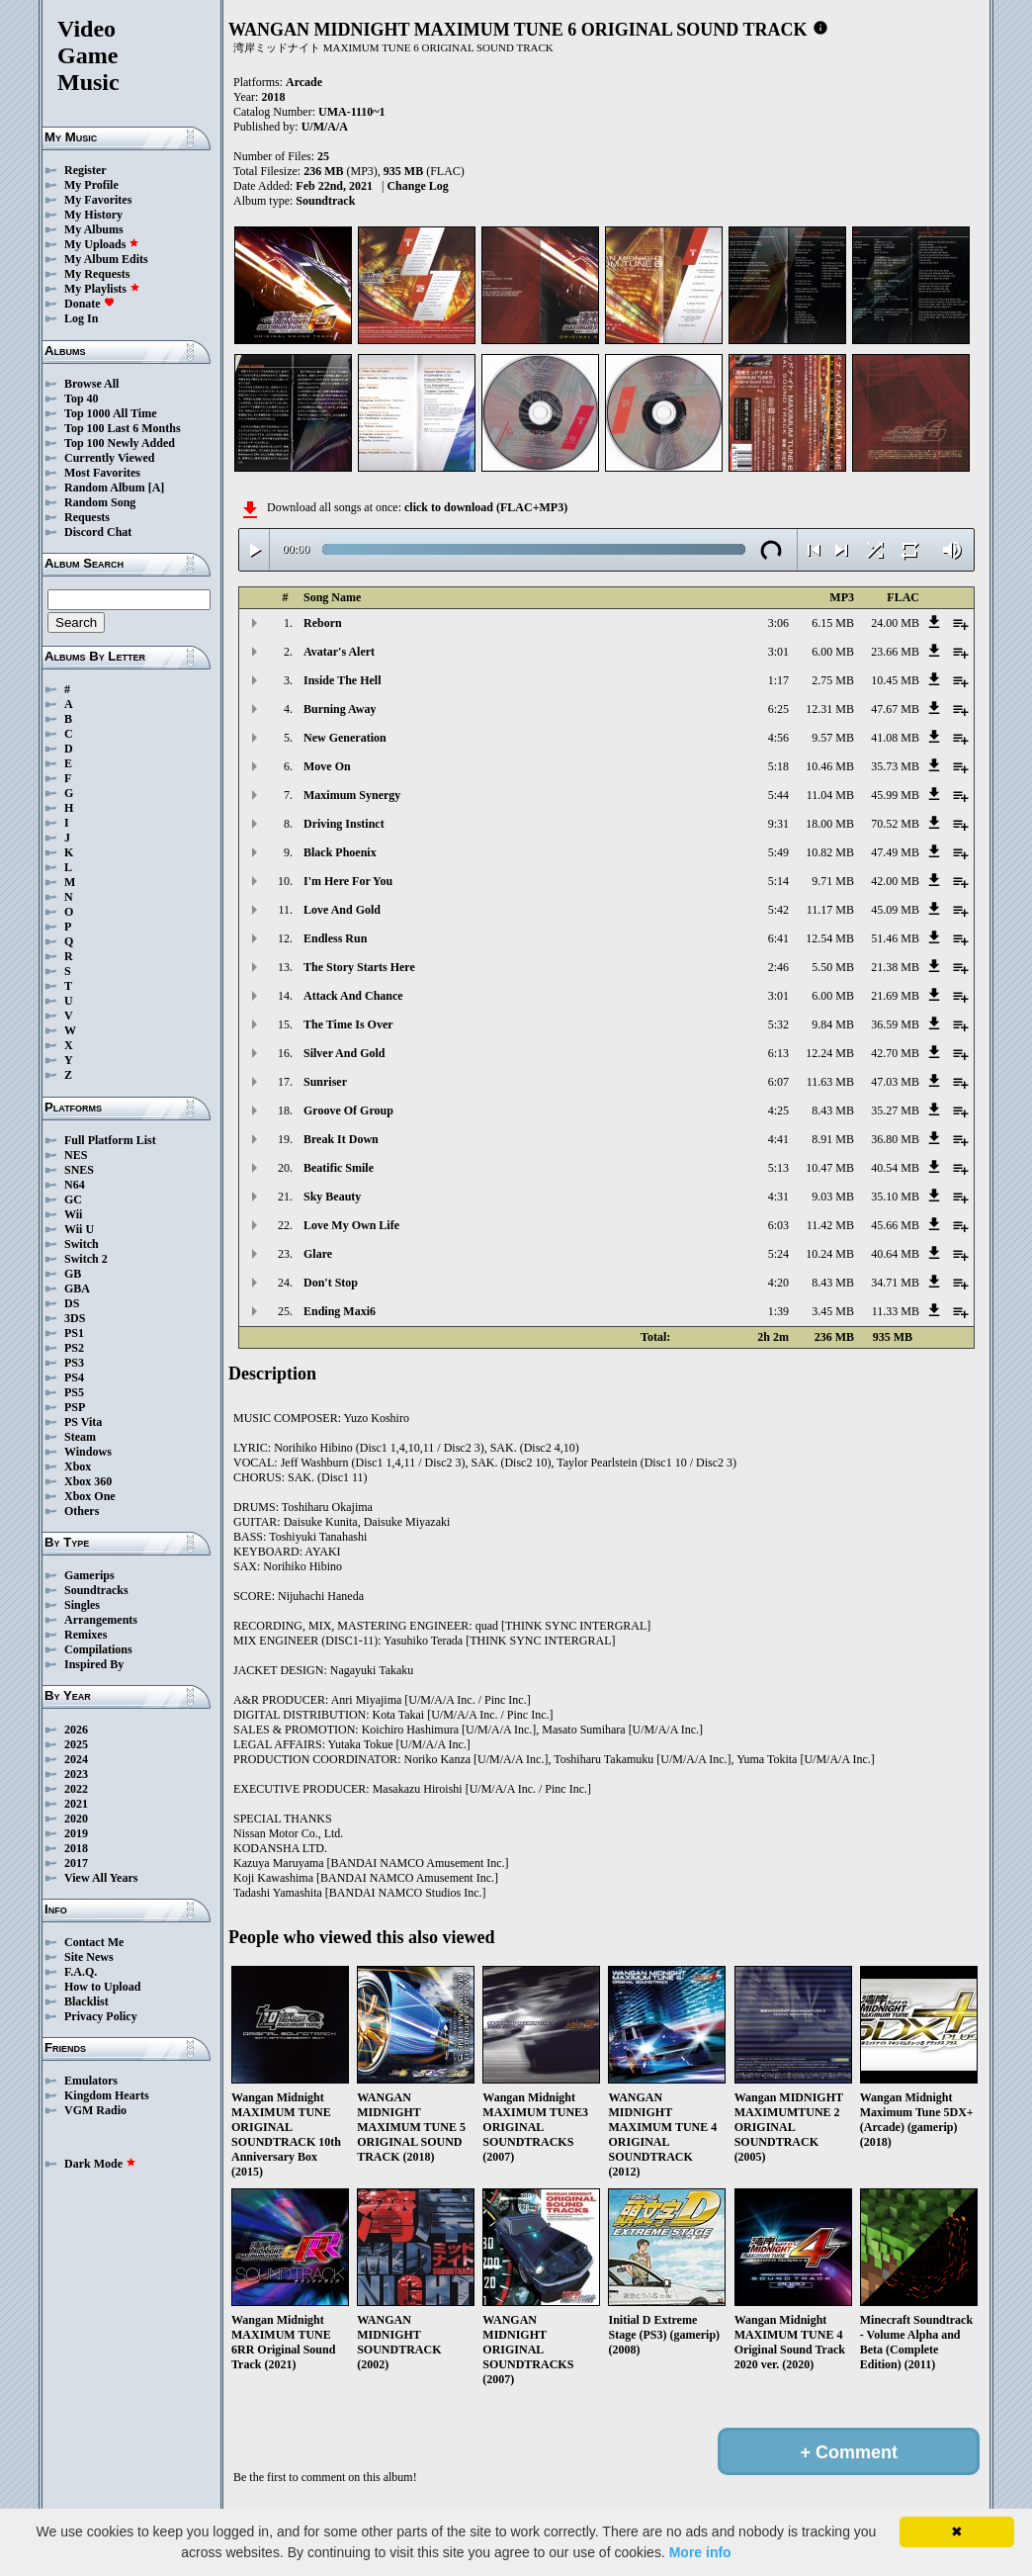  Describe the element at coordinates (76, 1774) in the screenshot. I see `2023` at that location.